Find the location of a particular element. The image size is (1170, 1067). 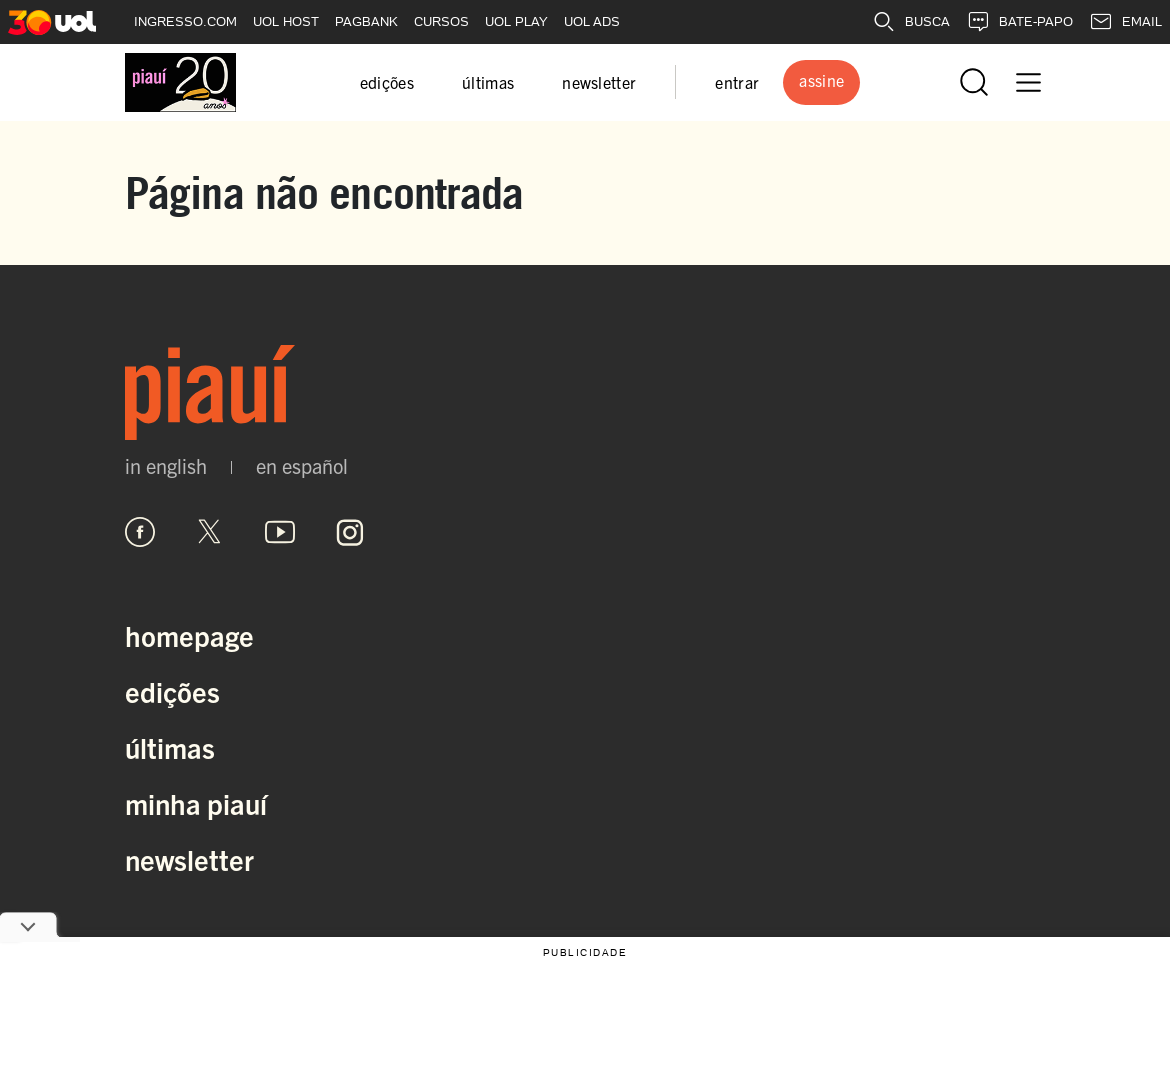

CURSOS is located at coordinates (441, 21).